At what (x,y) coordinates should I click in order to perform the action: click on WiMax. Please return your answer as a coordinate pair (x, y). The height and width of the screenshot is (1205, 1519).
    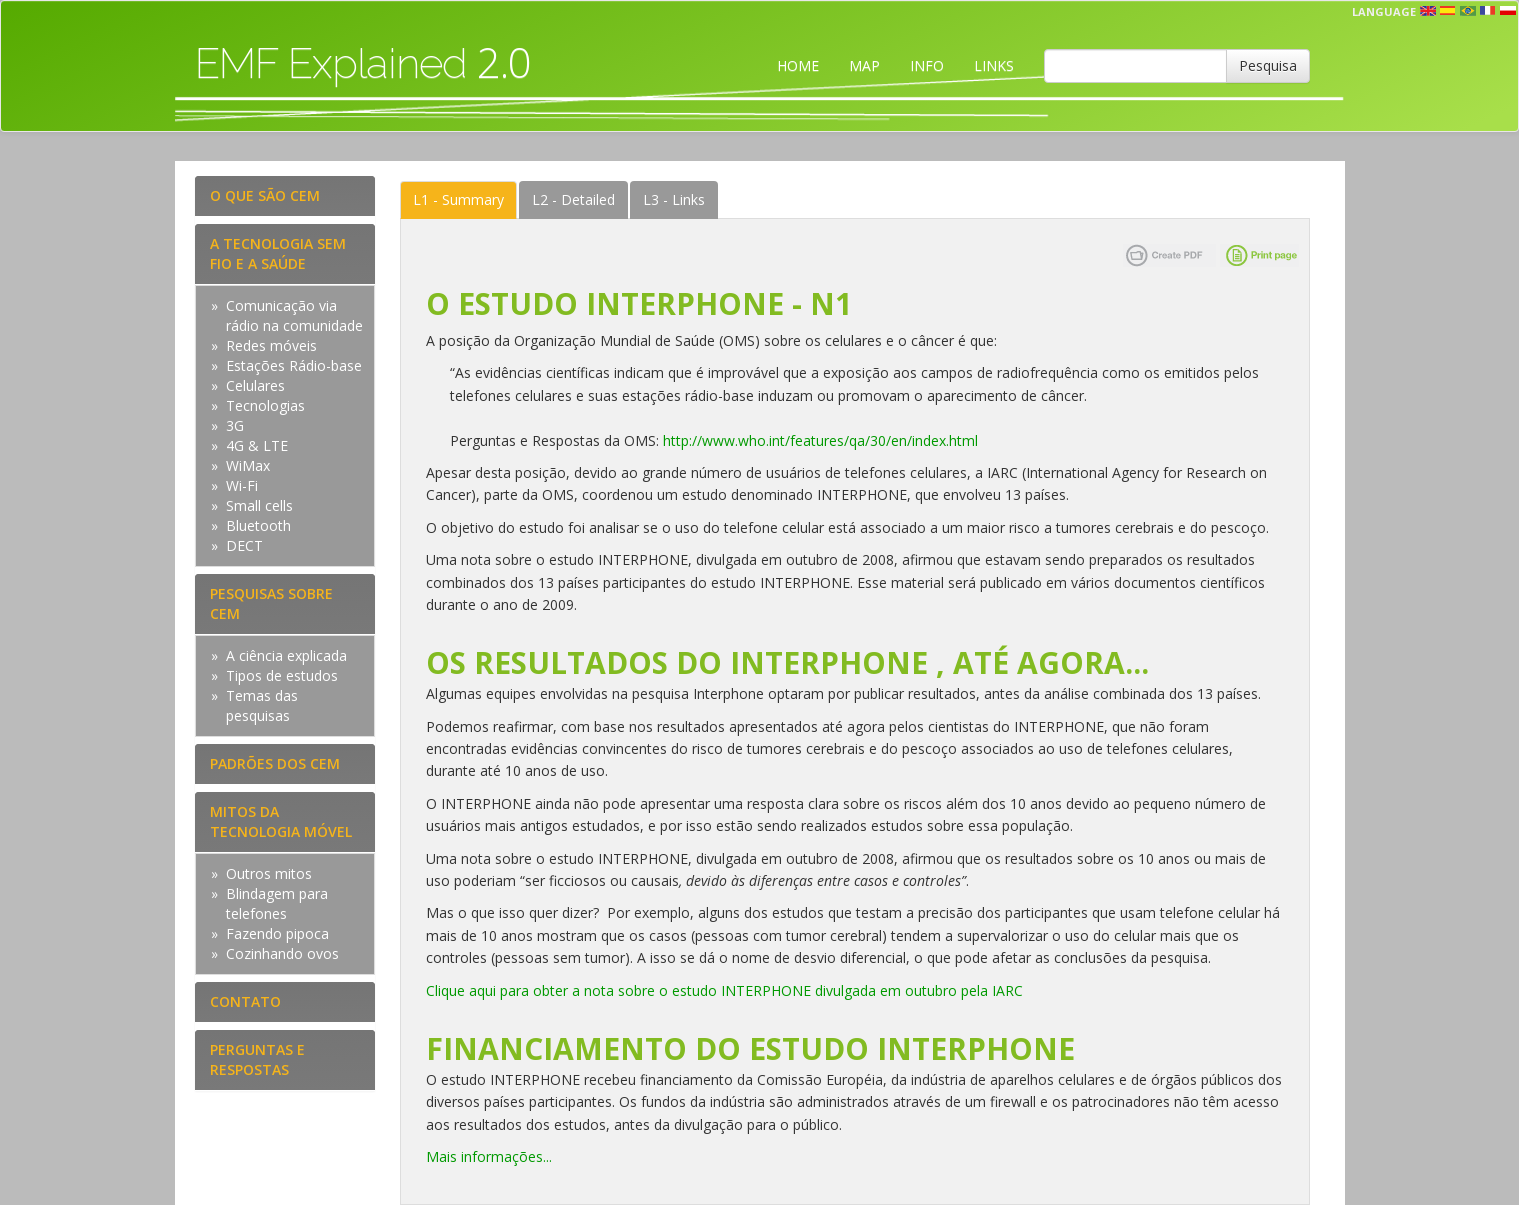
    Looking at the image, I should click on (248, 465).